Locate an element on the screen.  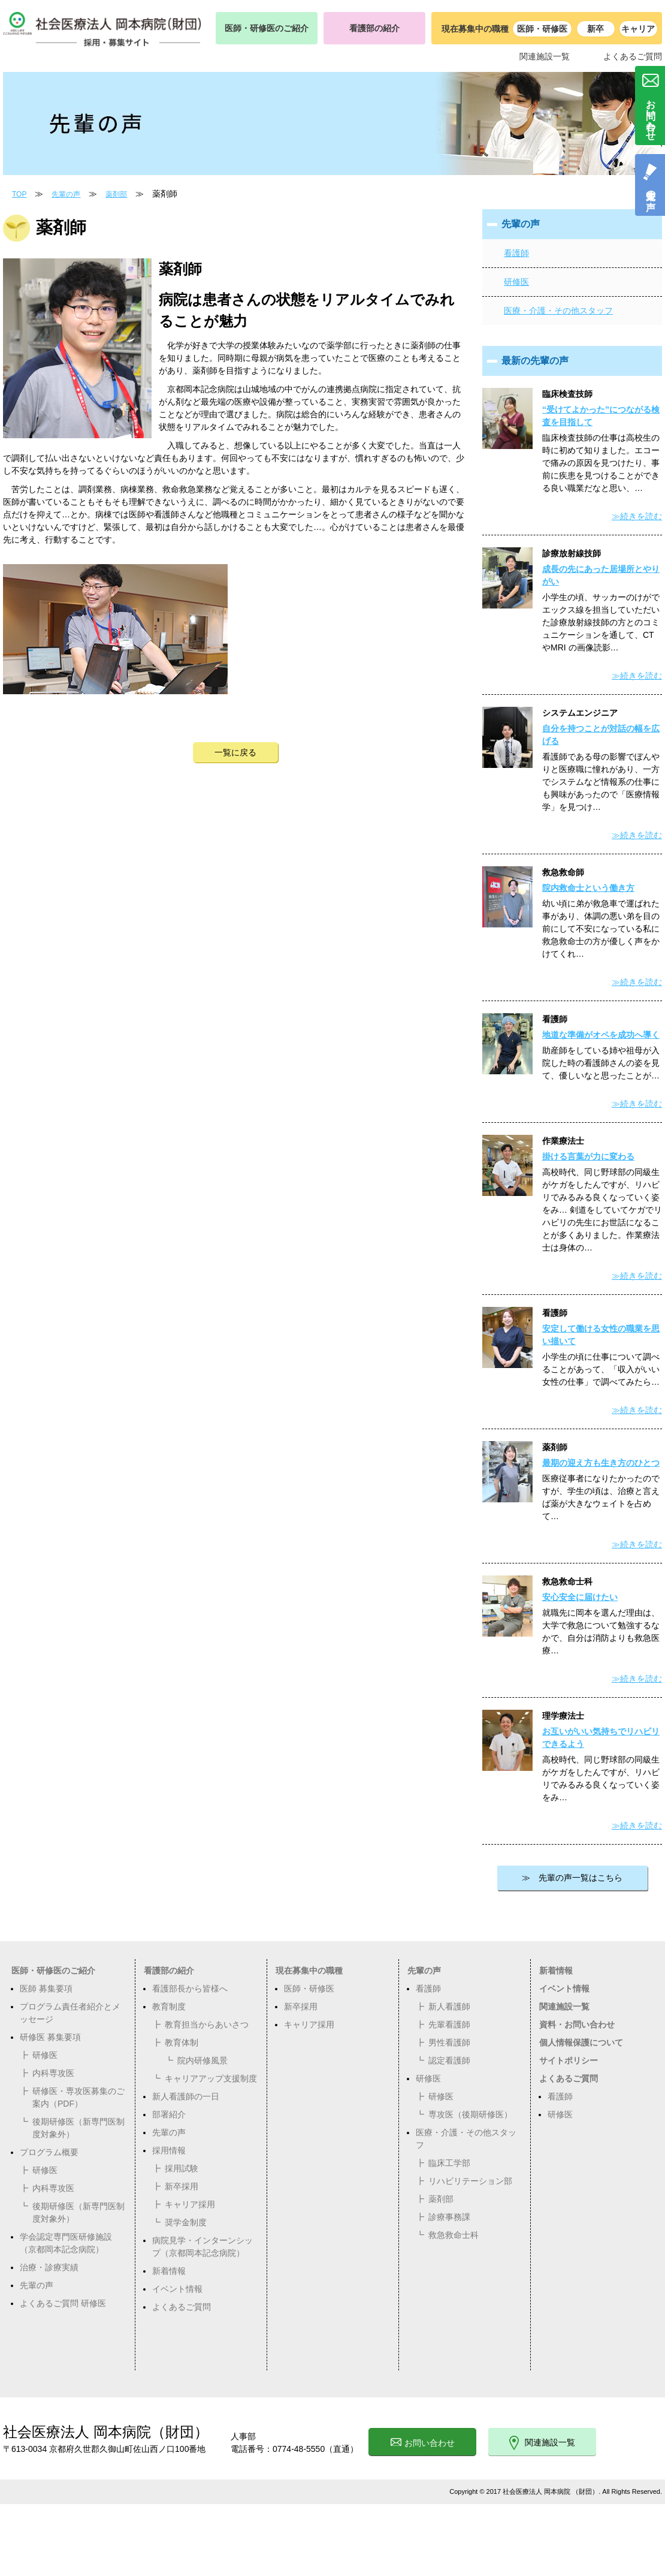
最期の迎え方も生き方のひとつ is located at coordinates (601, 1463).